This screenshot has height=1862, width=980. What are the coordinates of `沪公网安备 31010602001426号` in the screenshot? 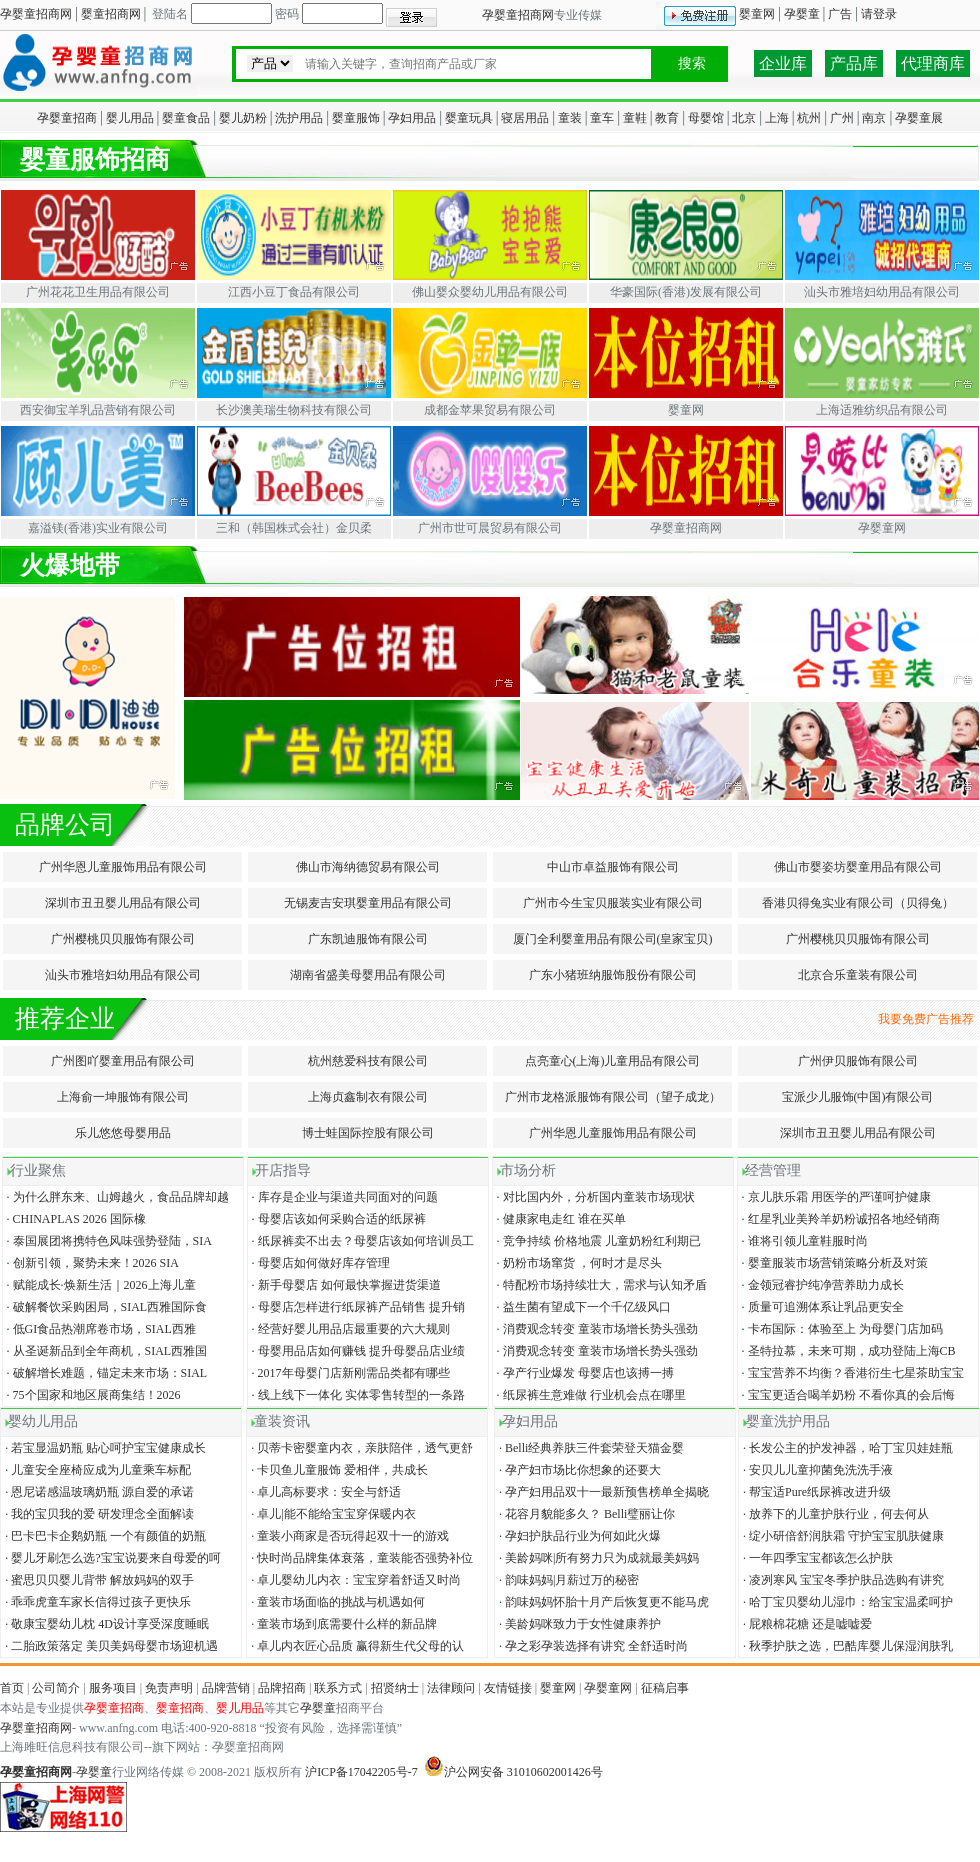 It's located at (513, 1772).